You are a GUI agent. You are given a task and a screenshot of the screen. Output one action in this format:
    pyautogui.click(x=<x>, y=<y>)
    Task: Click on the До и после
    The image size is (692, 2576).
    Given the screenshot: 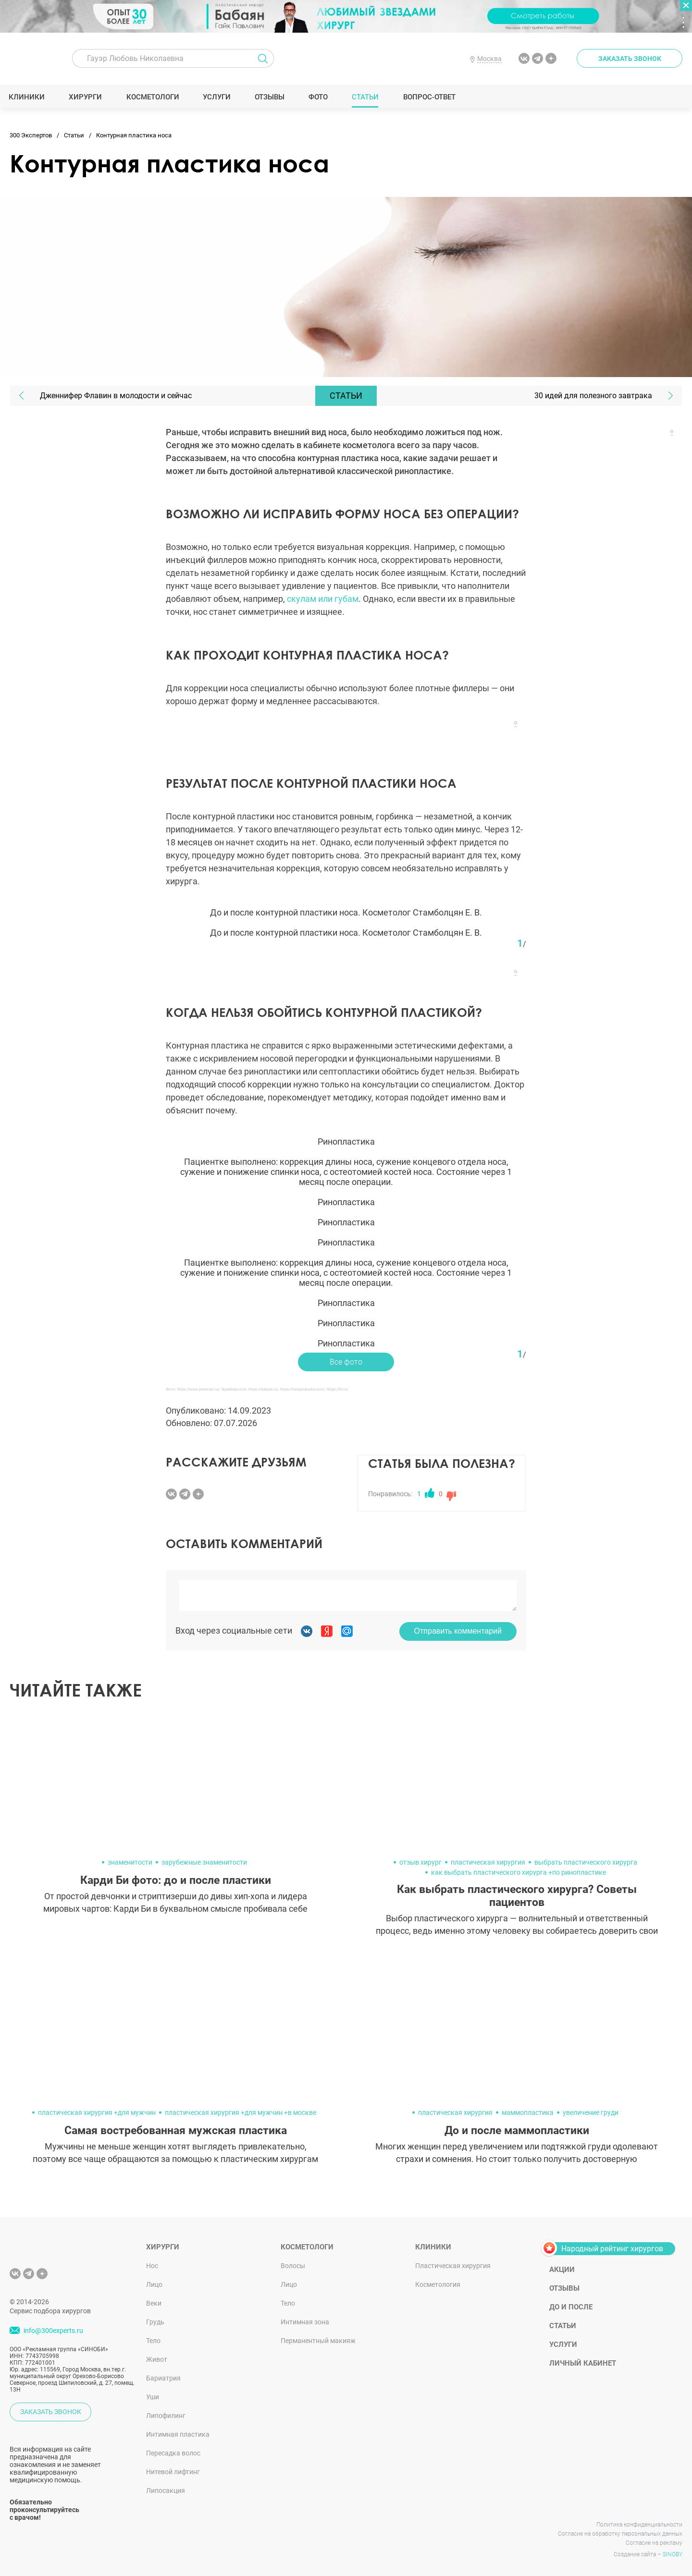 What is the action you would take?
    pyautogui.click(x=571, y=2307)
    